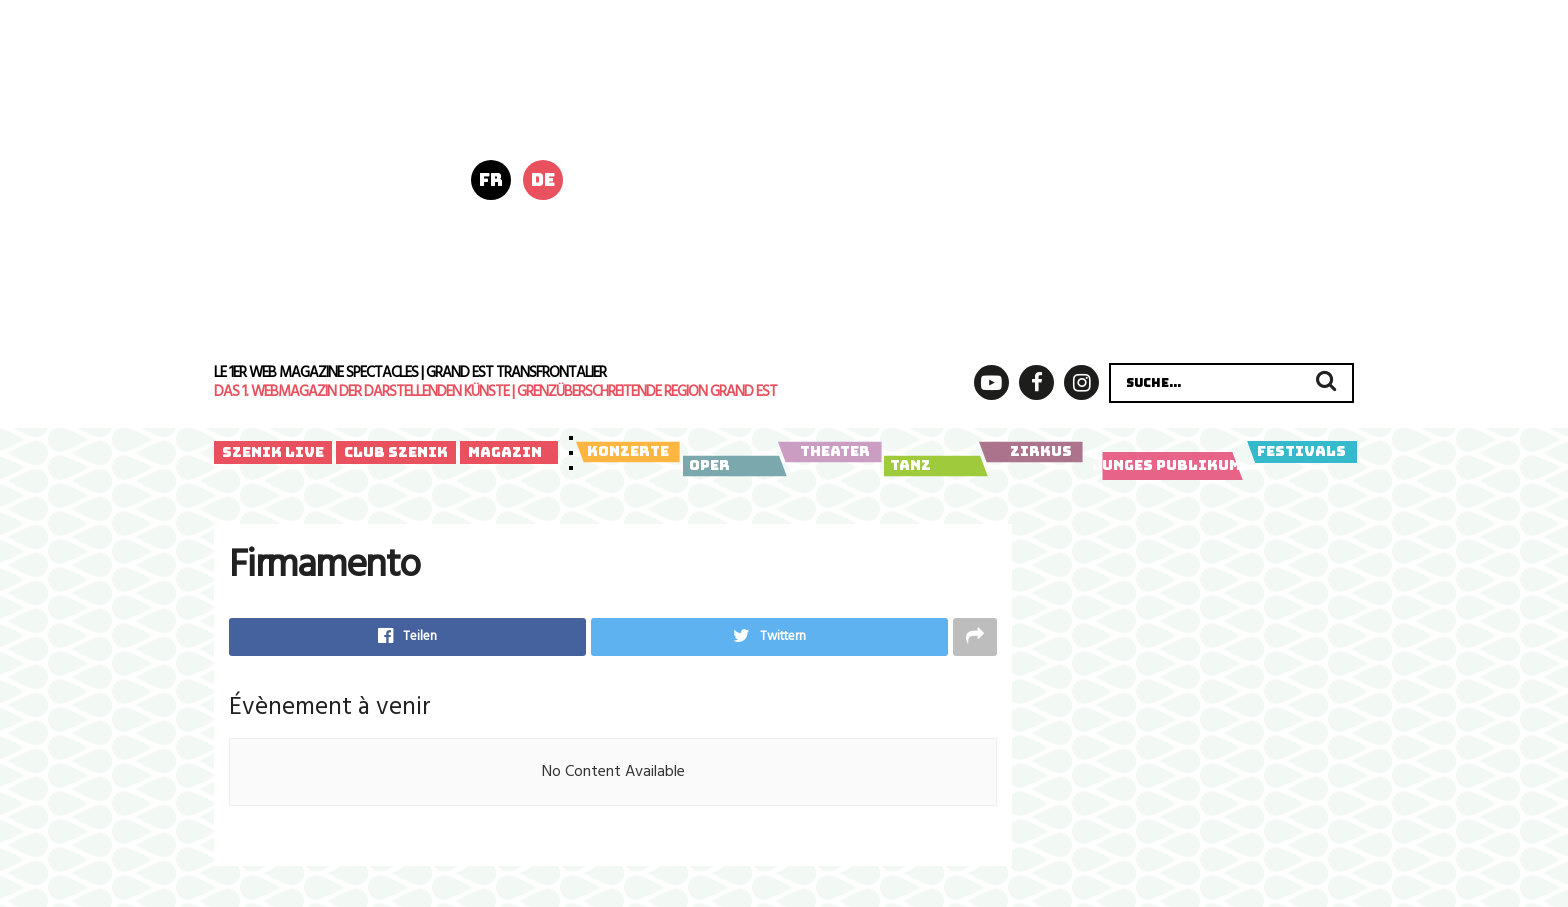 The image size is (1568, 907). What do you see at coordinates (1167, 466) in the screenshot?
I see `Junges Publikum` at bounding box center [1167, 466].